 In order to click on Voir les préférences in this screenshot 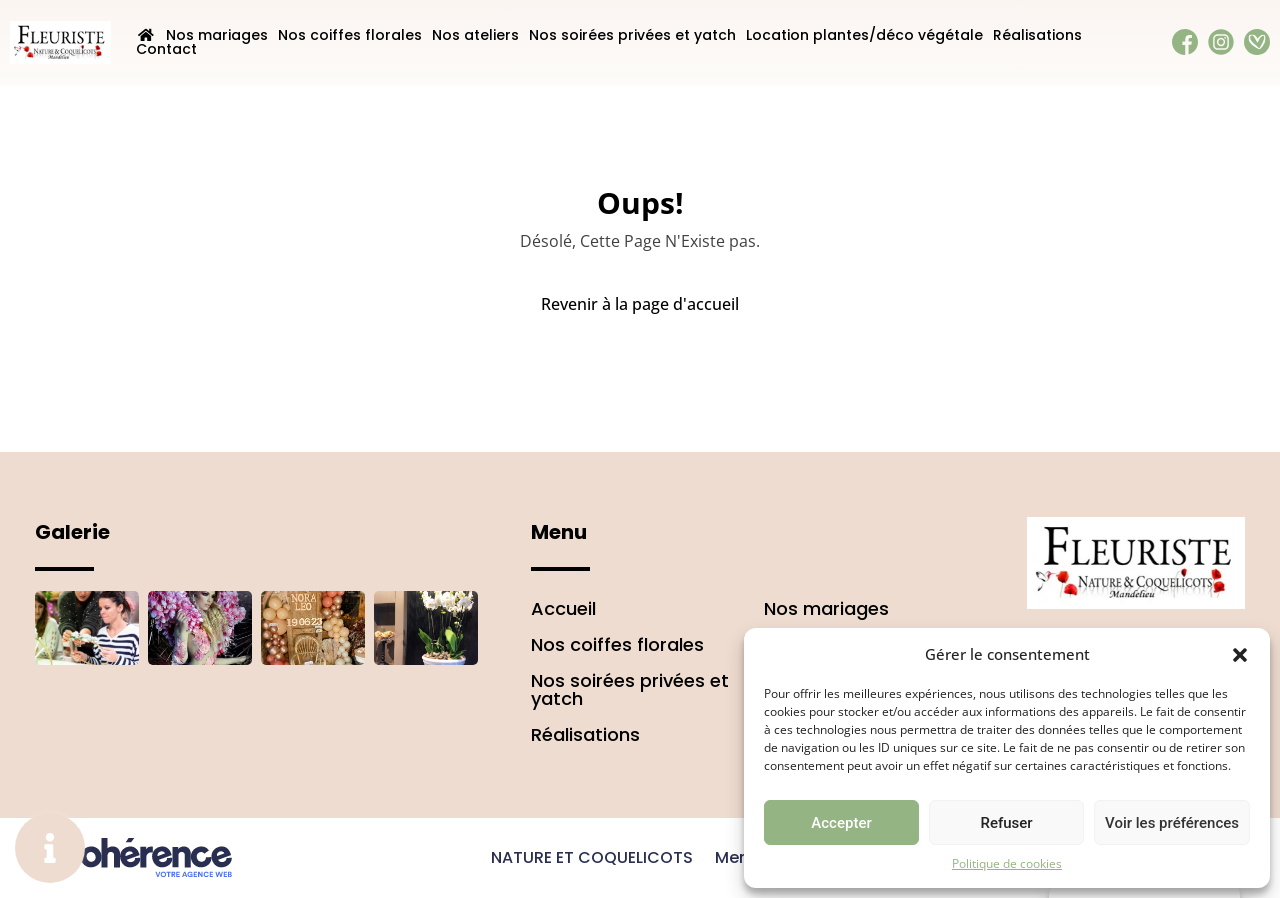, I will do `click(1172, 823)`.